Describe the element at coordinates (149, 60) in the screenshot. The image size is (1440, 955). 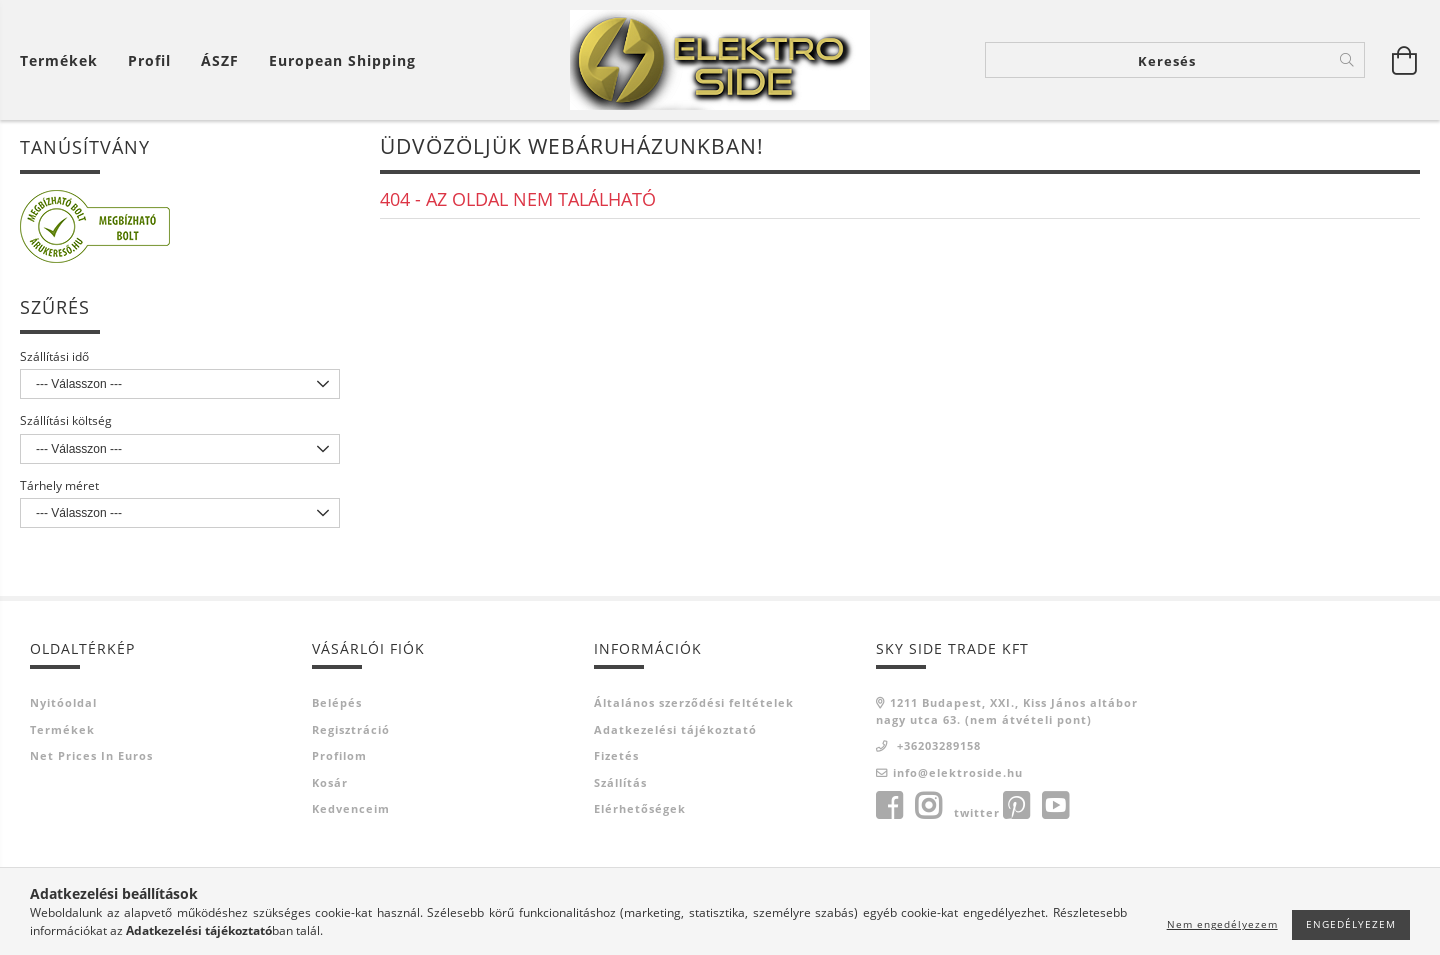
I see `[Profil]` at that location.